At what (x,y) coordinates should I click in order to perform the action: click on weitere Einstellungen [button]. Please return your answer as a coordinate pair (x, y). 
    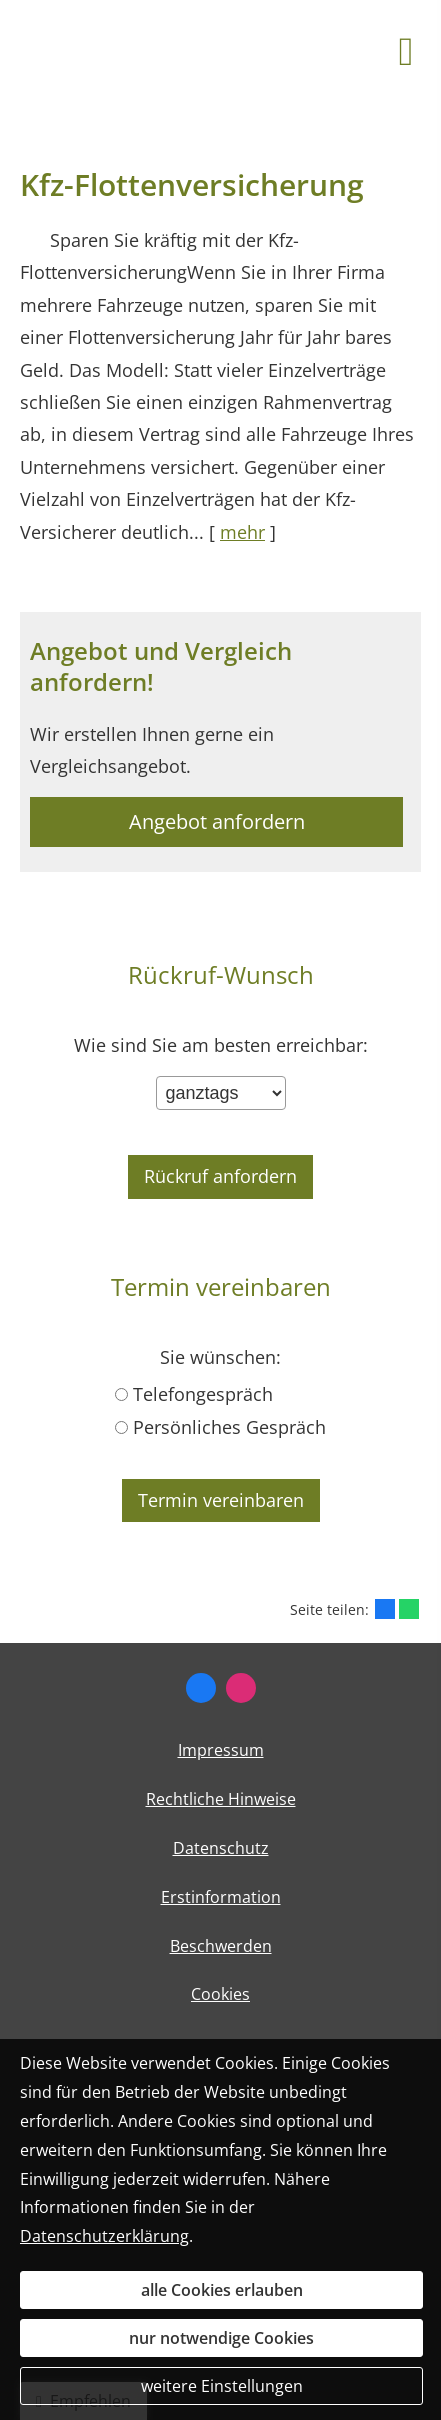
    Looking at the image, I should click on (222, 2386).